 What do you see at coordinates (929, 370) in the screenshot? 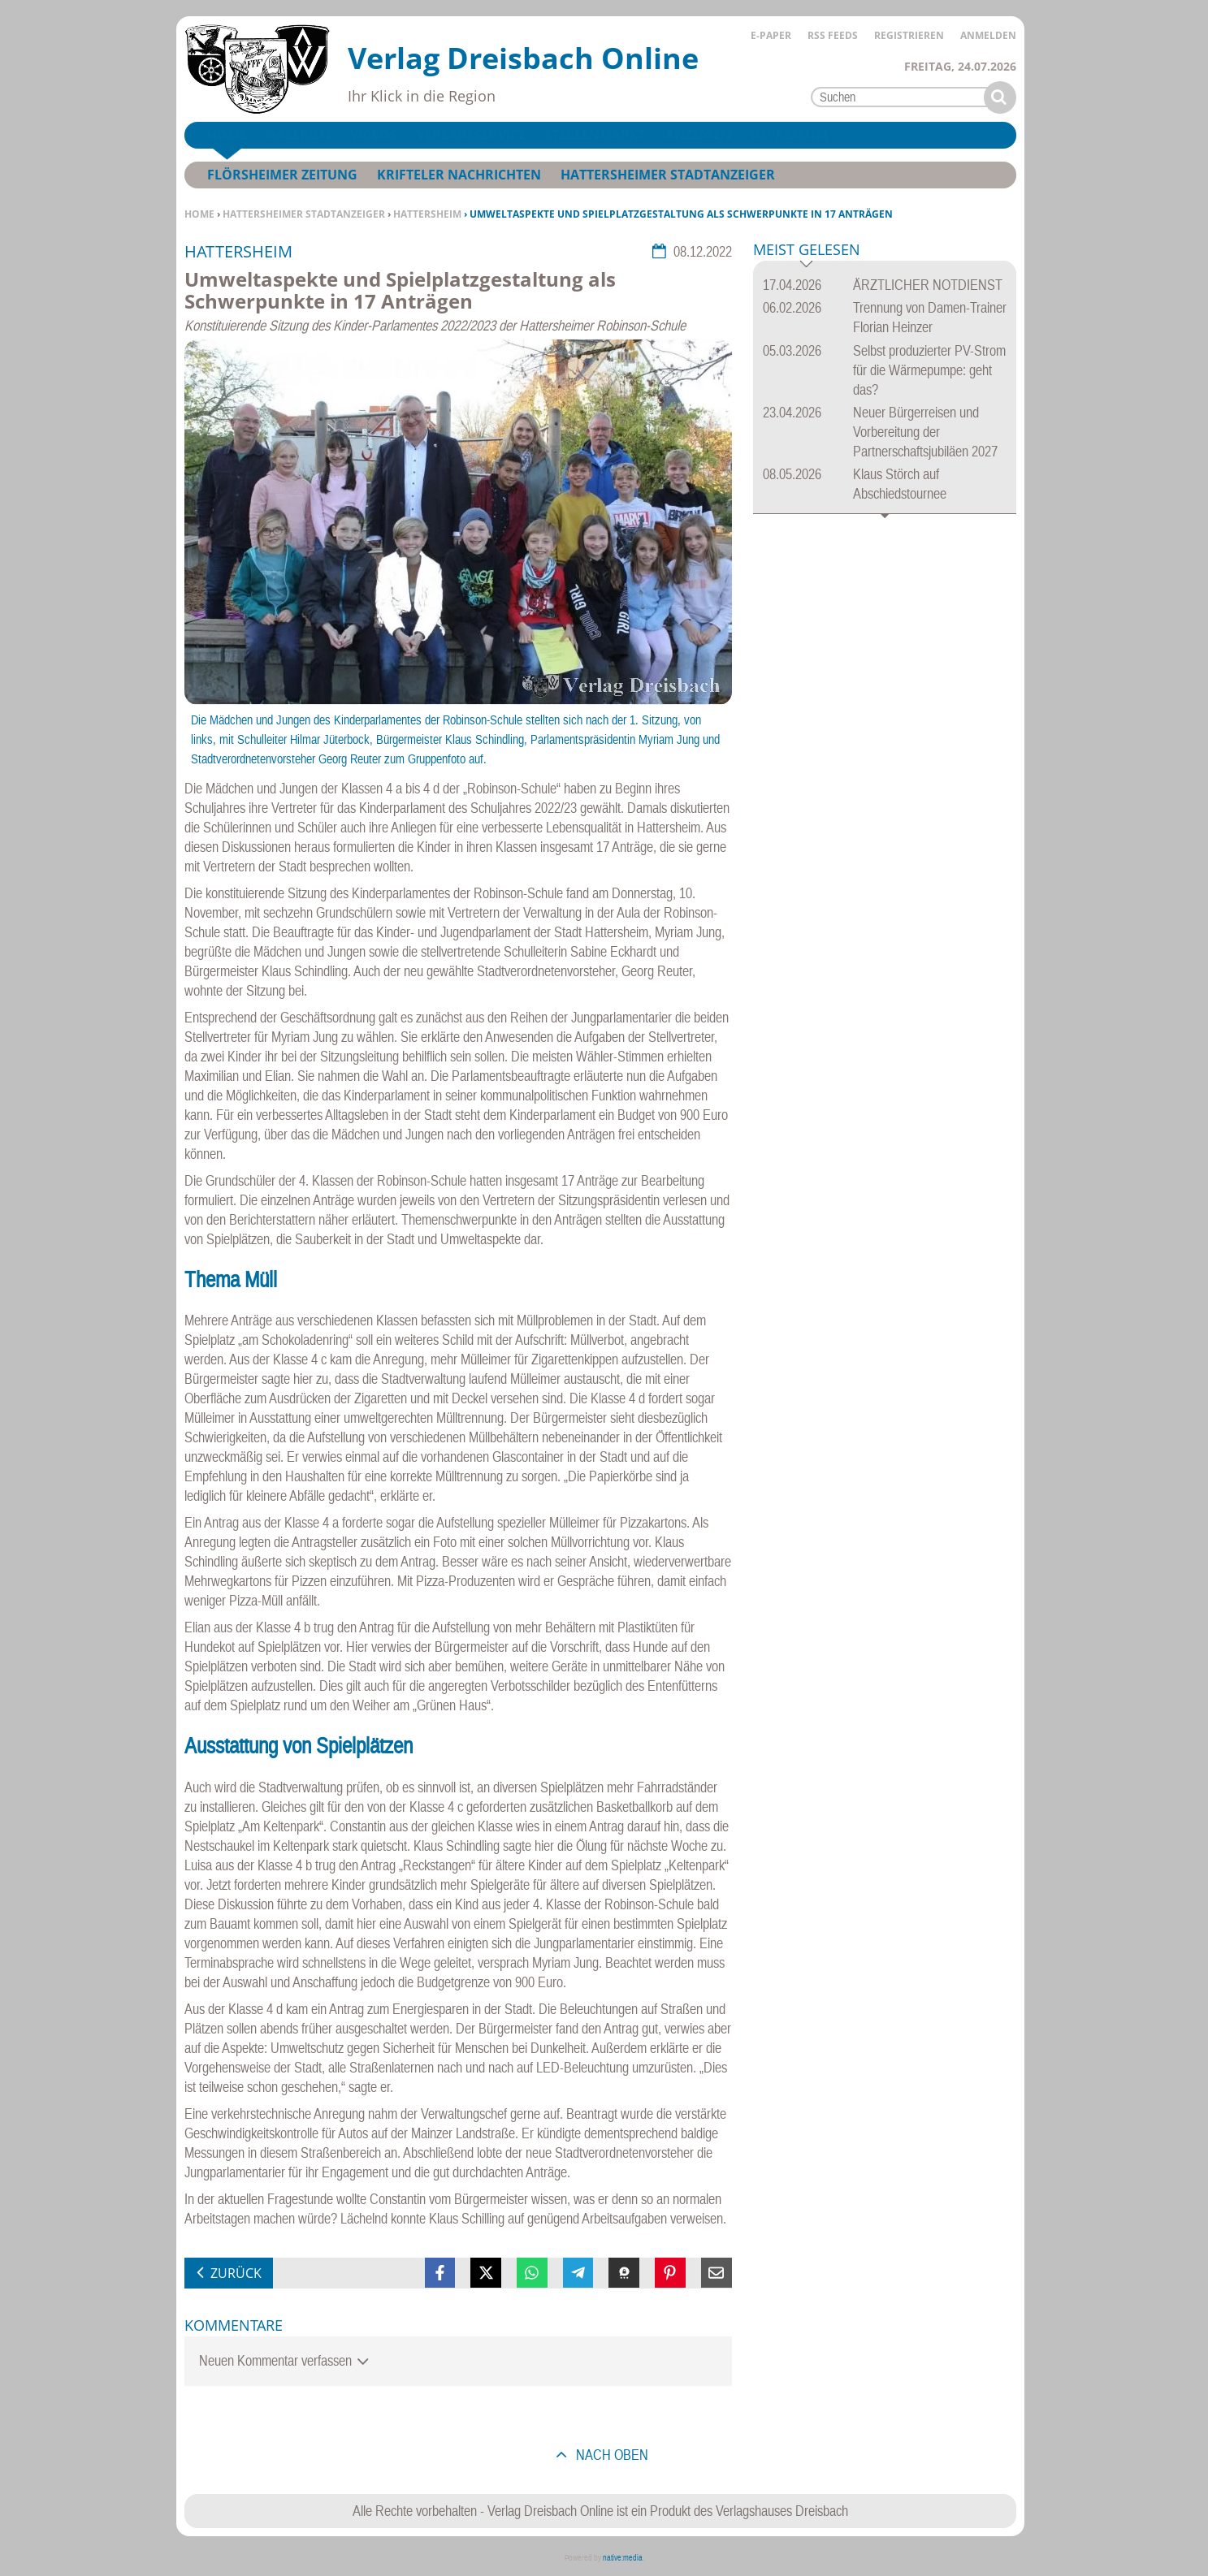
I see `Selbst produzierter PV-Strom für die Wärmepumpe: geht das?` at bounding box center [929, 370].